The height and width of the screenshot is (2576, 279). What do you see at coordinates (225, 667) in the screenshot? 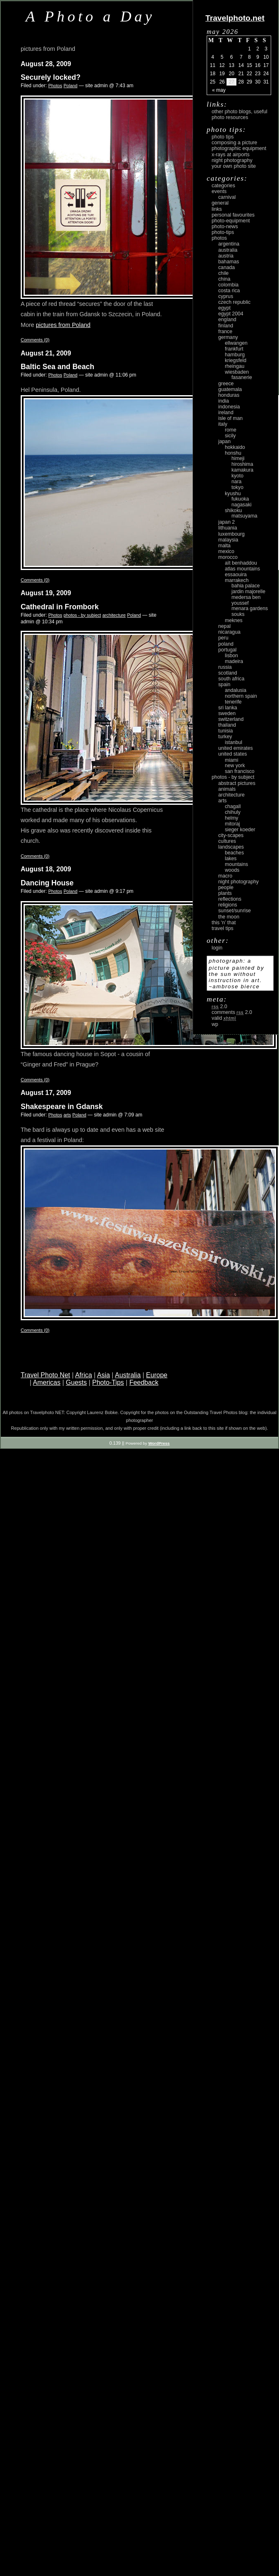
I see `Russia` at bounding box center [225, 667].